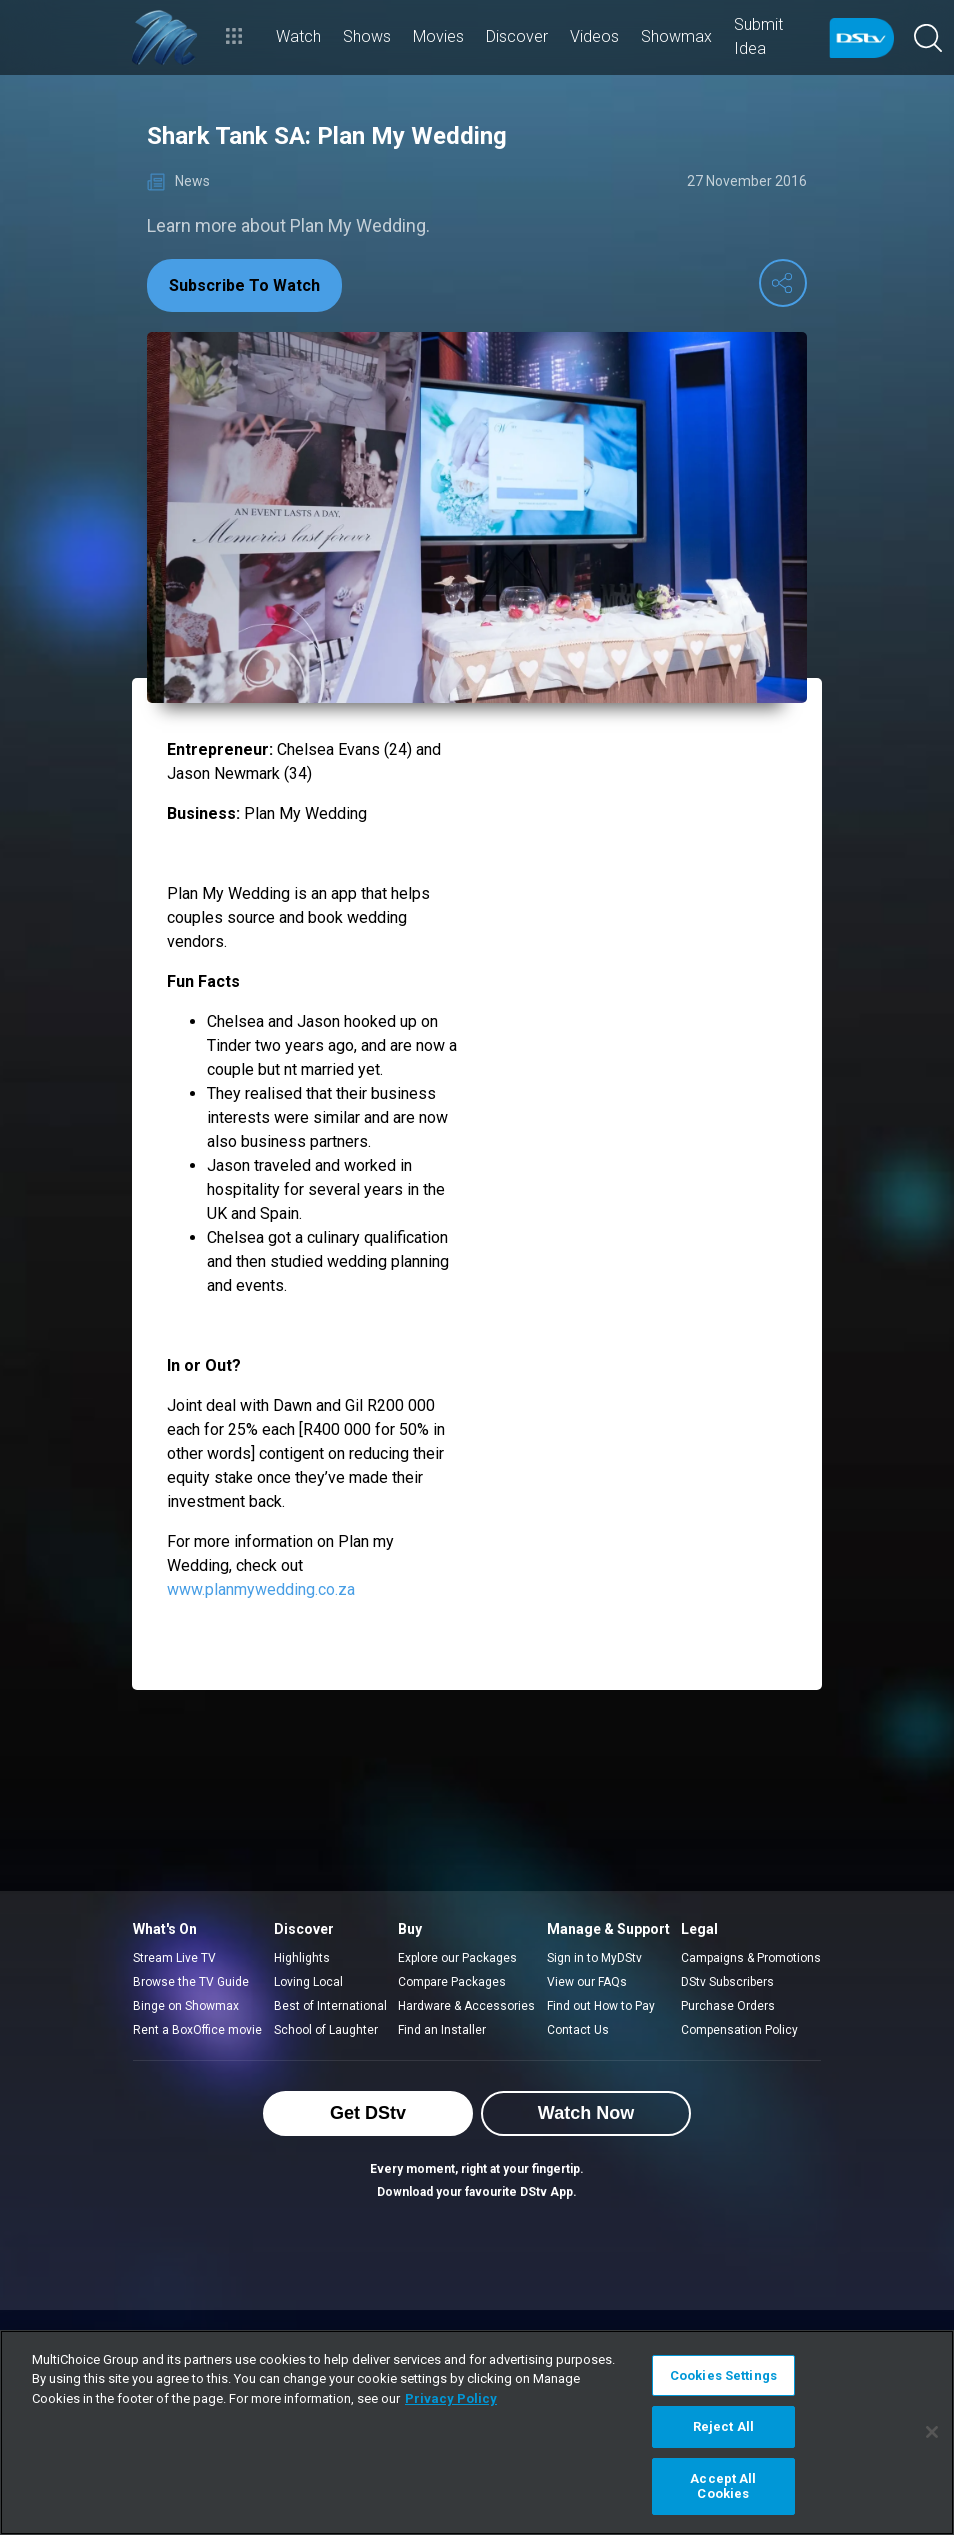 The height and width of the screenshot is (2535, 954). What do you see at coordinates (197, 2030) in the screenshot?
I see `Rent a BoxOffice movie` at bounding box center [197, 2030].